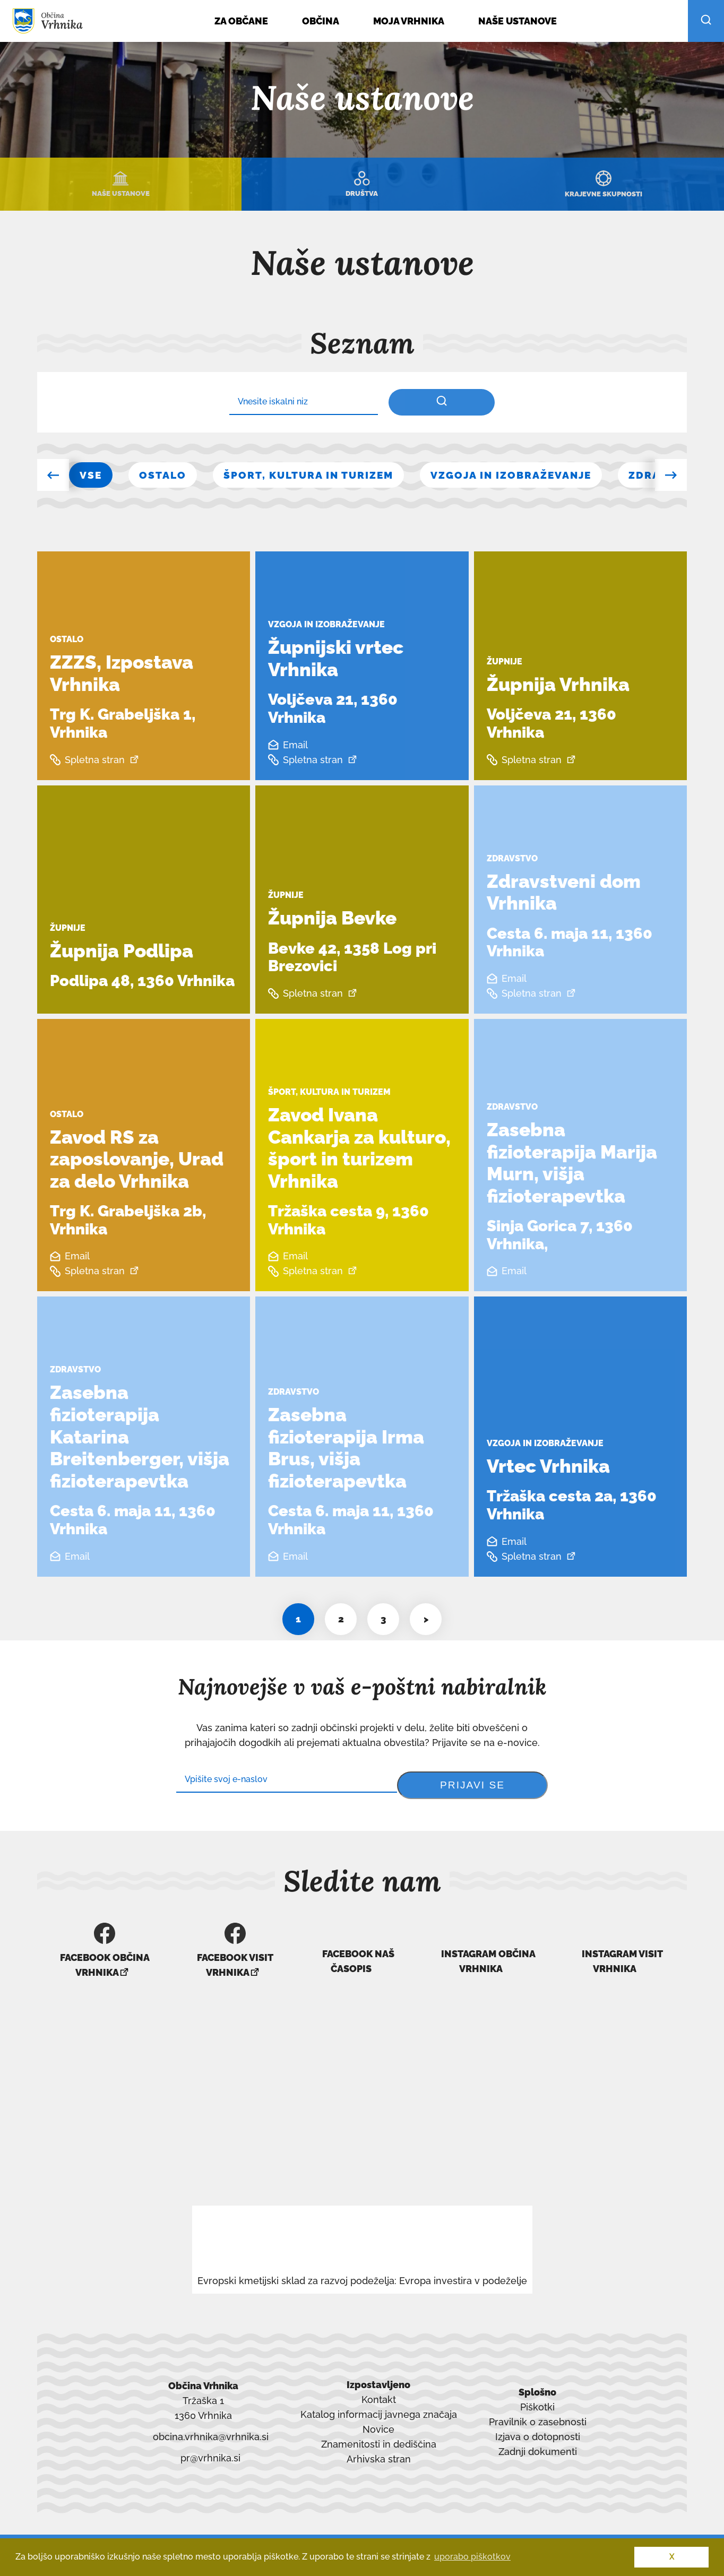 The width and height of the screenshot is (724, 2576). I want to click on [iskalnik po vsebini], so click(442, 402).